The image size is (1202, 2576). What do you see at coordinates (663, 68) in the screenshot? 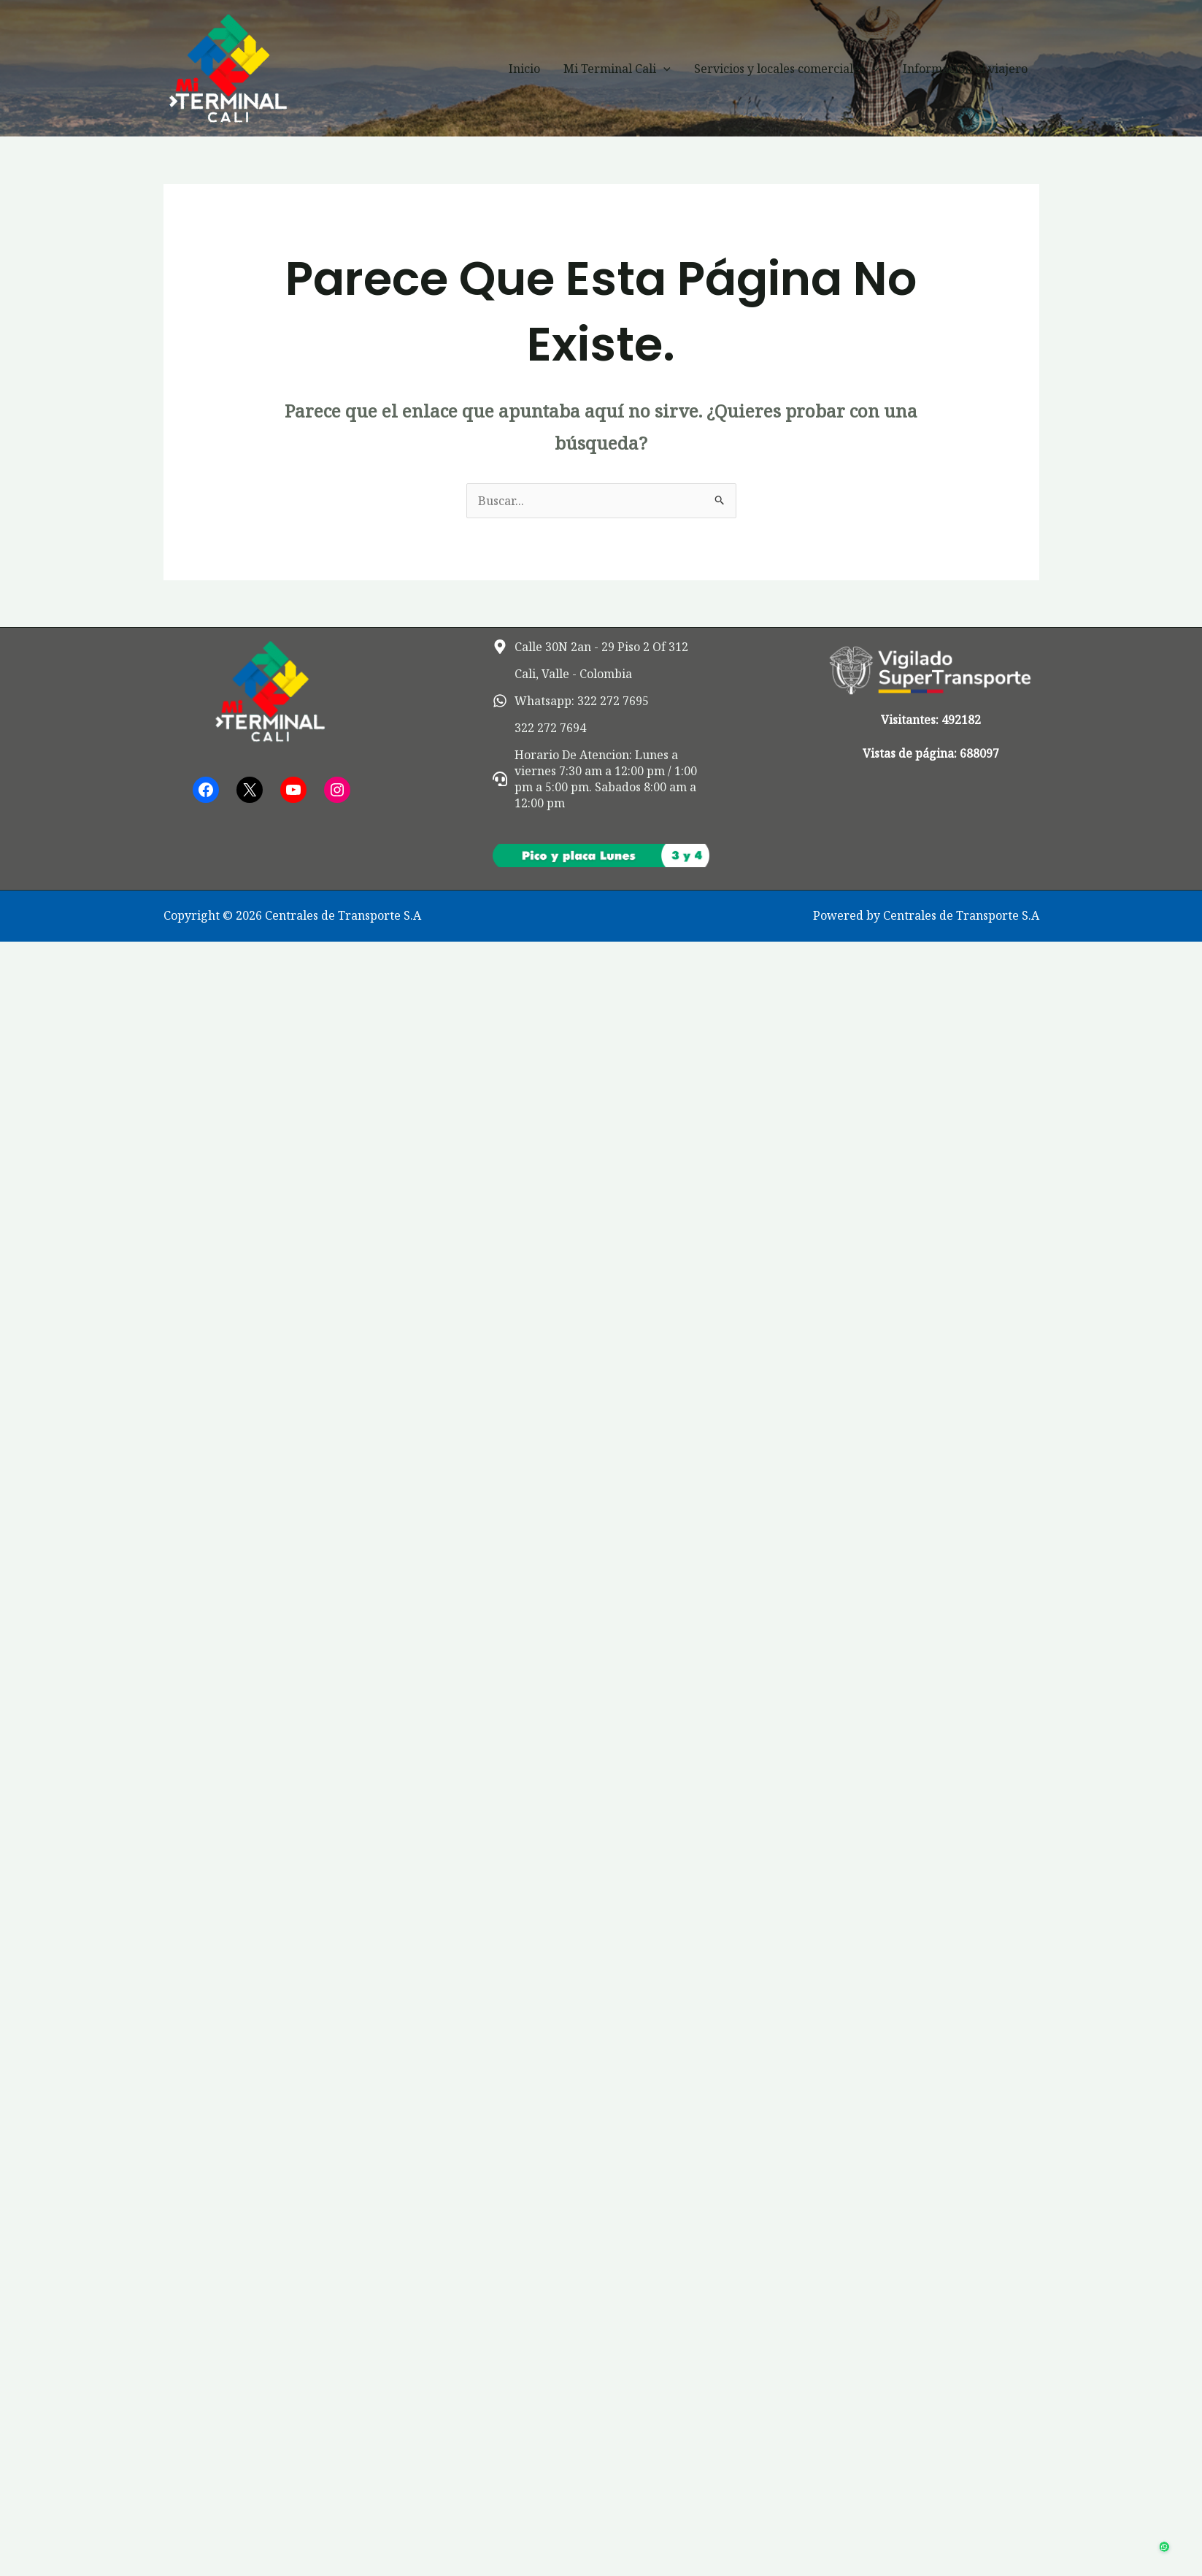
I see `[button]` at bounding box center [663, 68].